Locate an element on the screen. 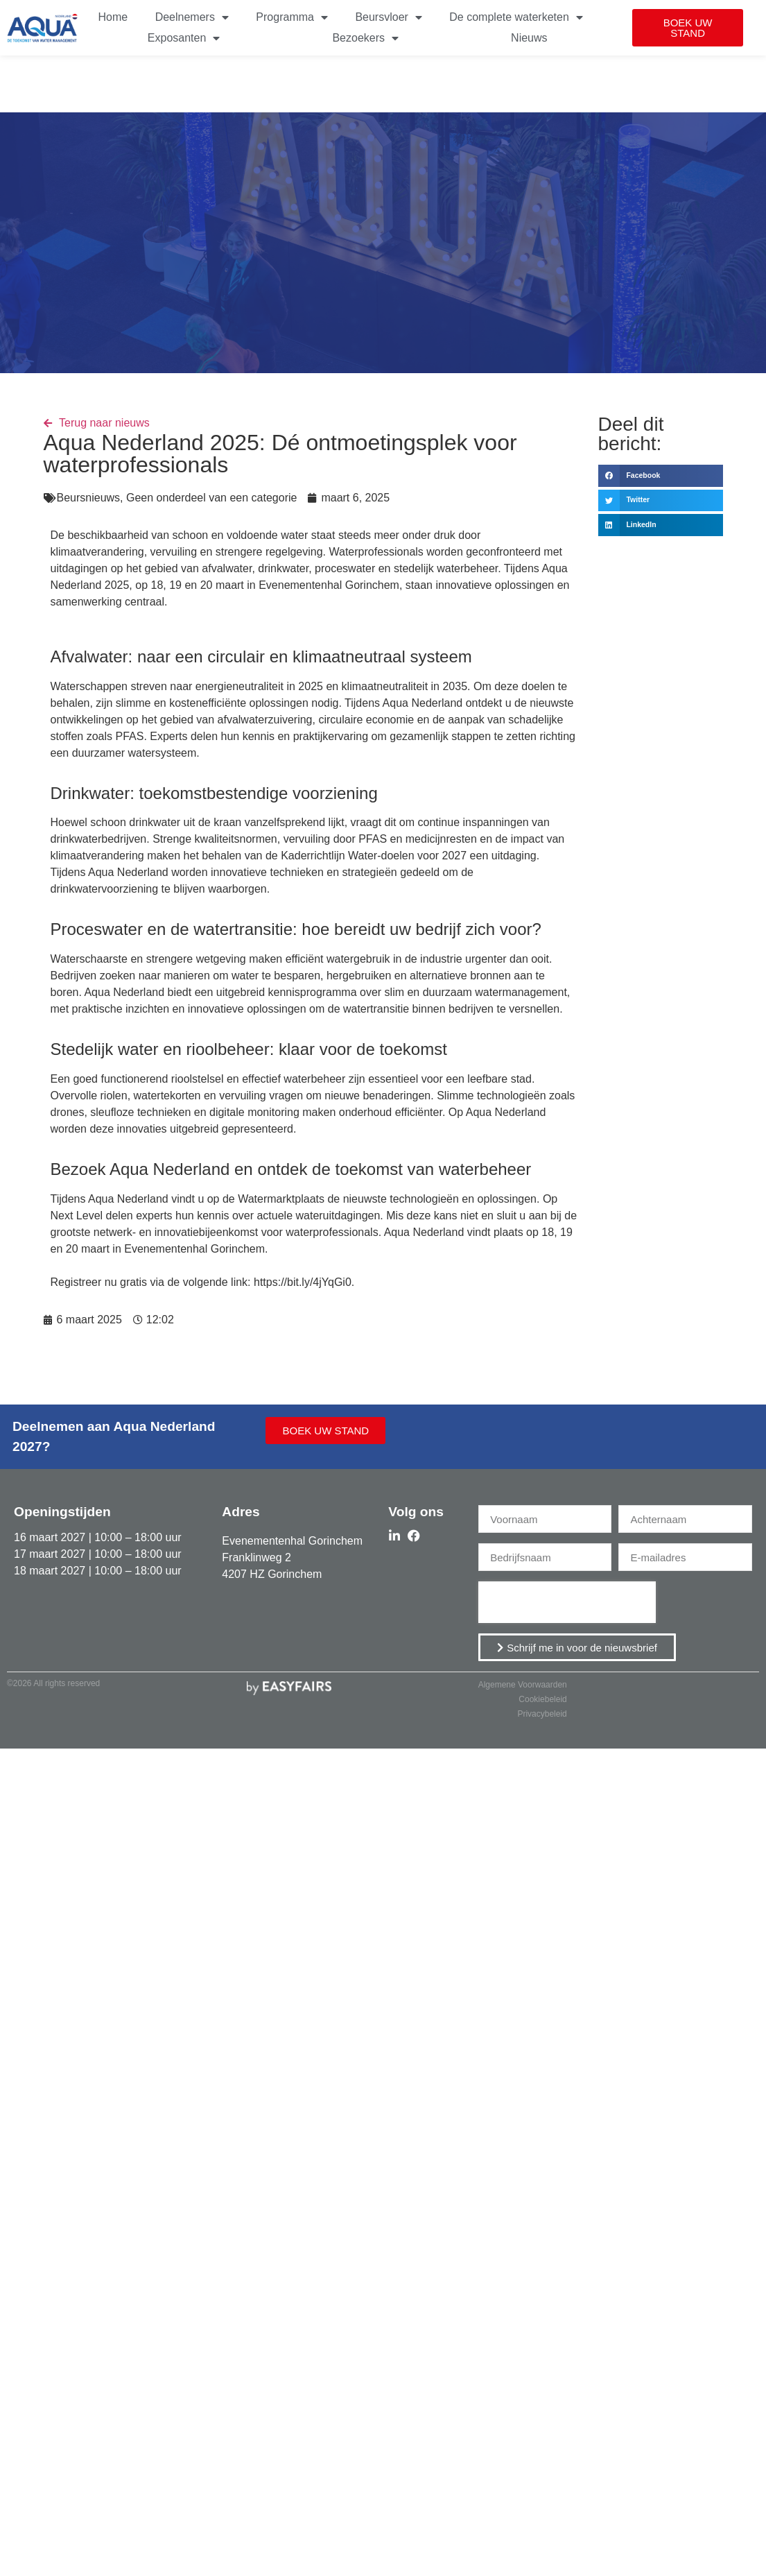 Image resolution: width=766 pixels, height=2576 pixels. https://bit.ly/4jYqGi0 is located at coordinates (302, 1282).